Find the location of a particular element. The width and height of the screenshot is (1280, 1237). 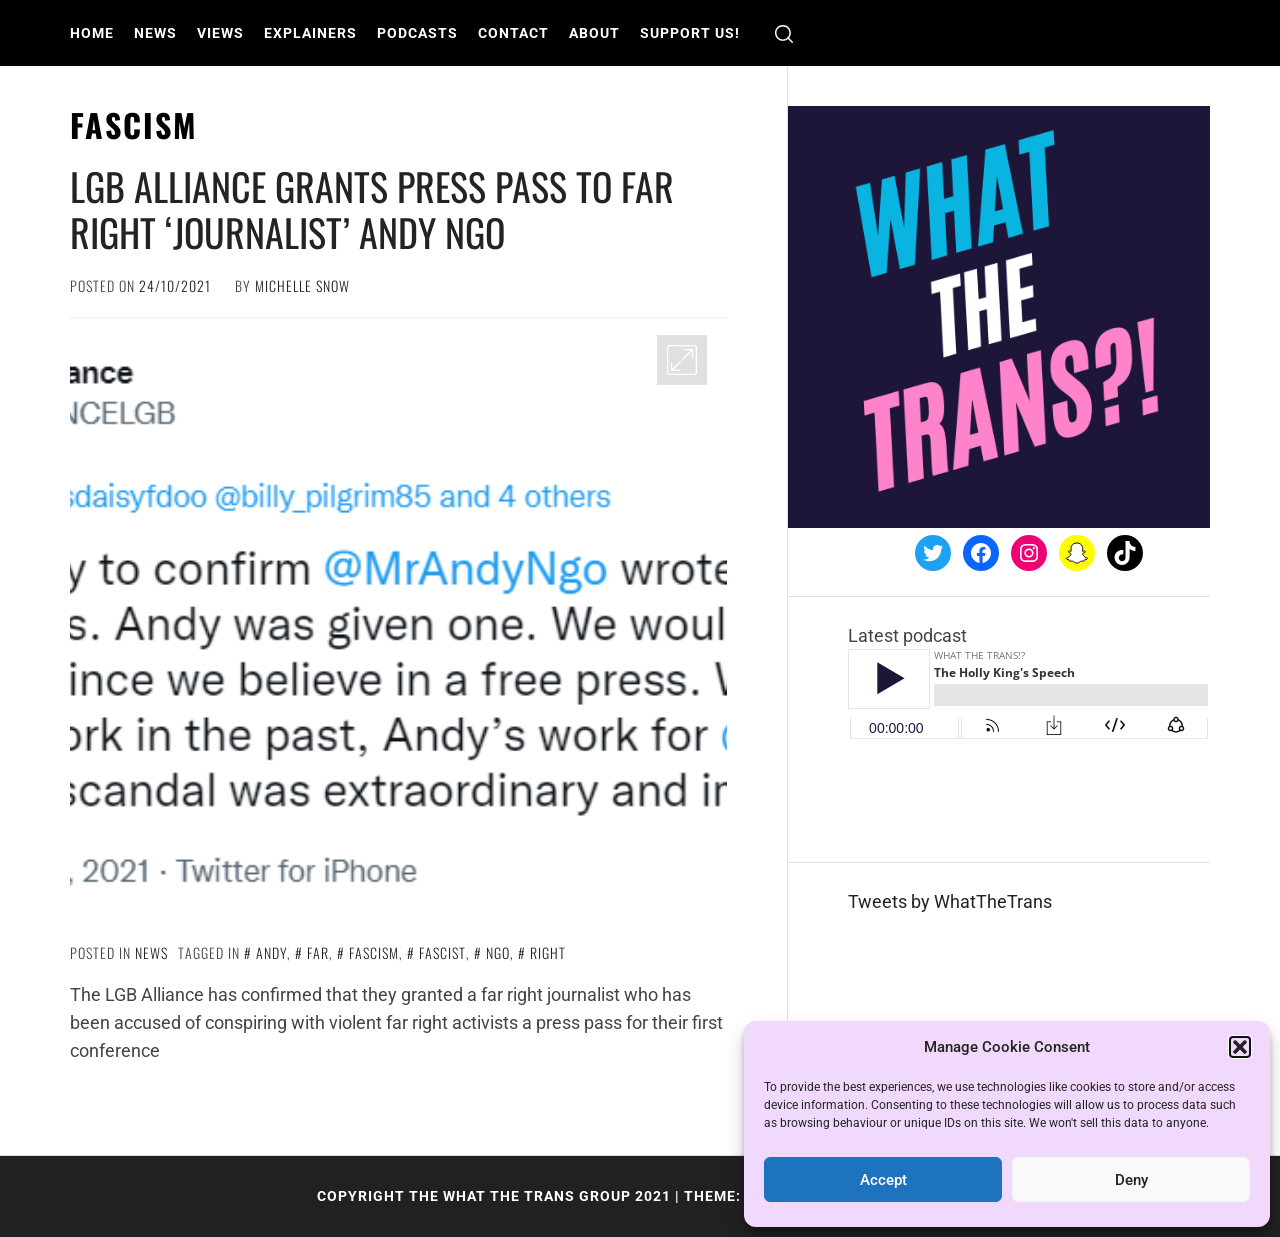

Andy is located at coordinates (271, 952).